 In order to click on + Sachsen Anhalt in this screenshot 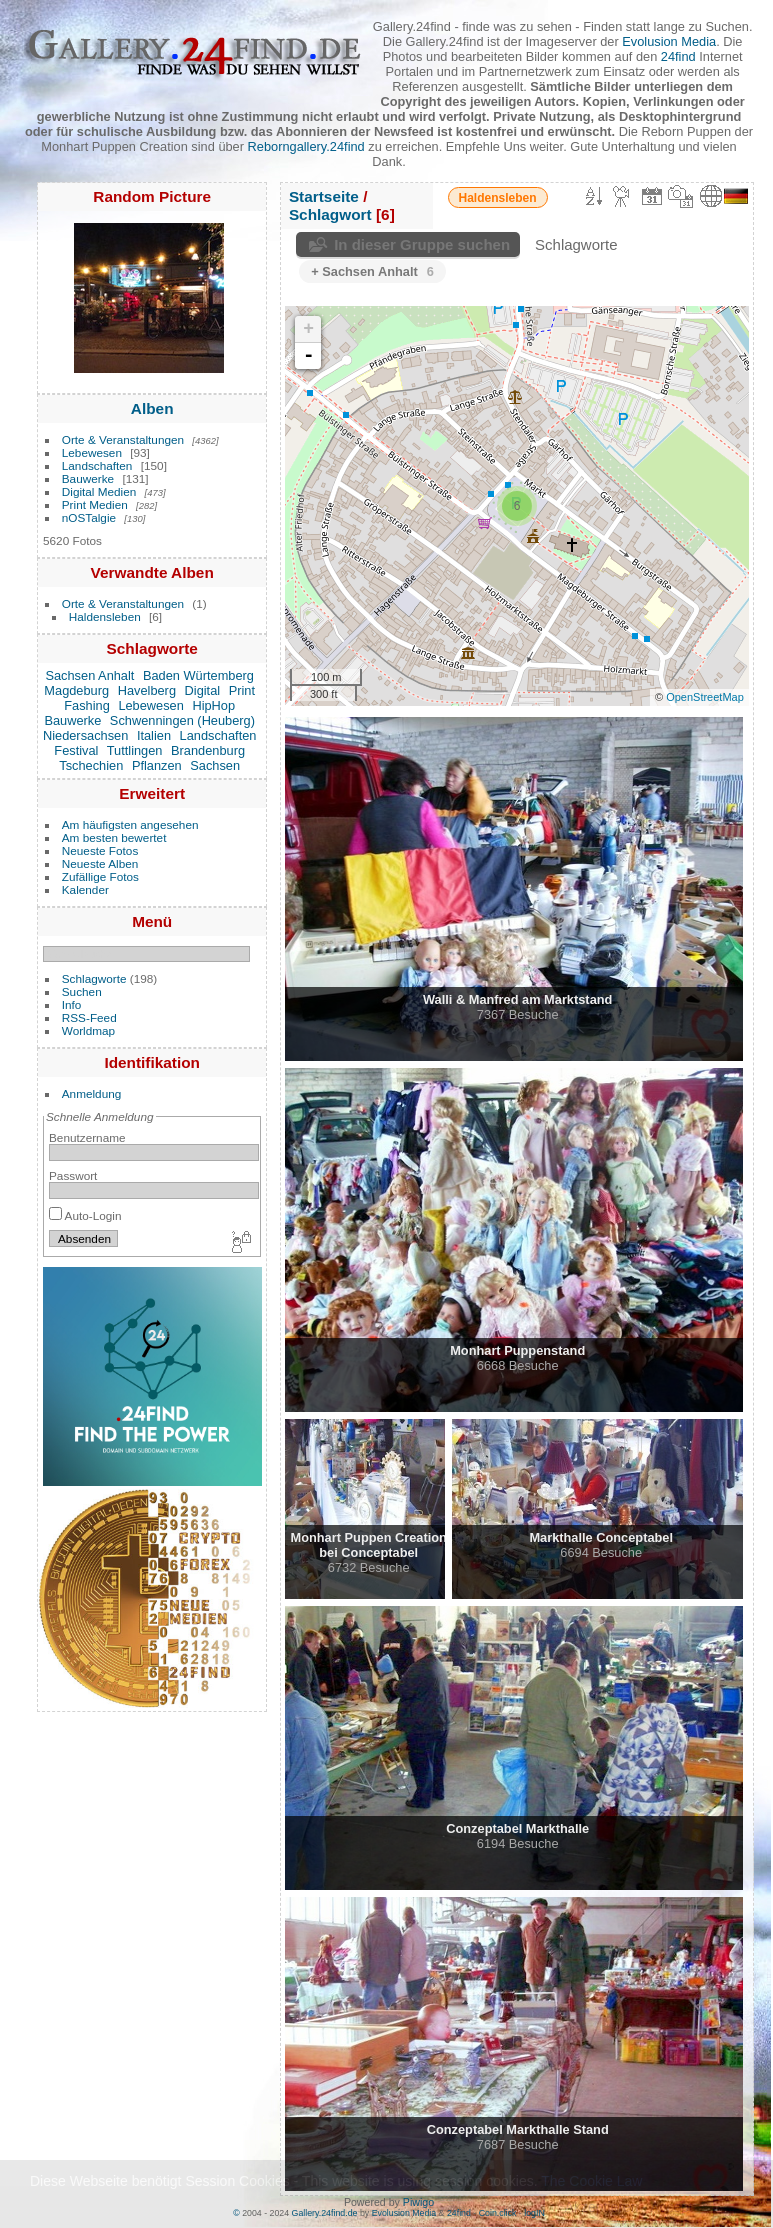, I will do `click(372, 271)`.